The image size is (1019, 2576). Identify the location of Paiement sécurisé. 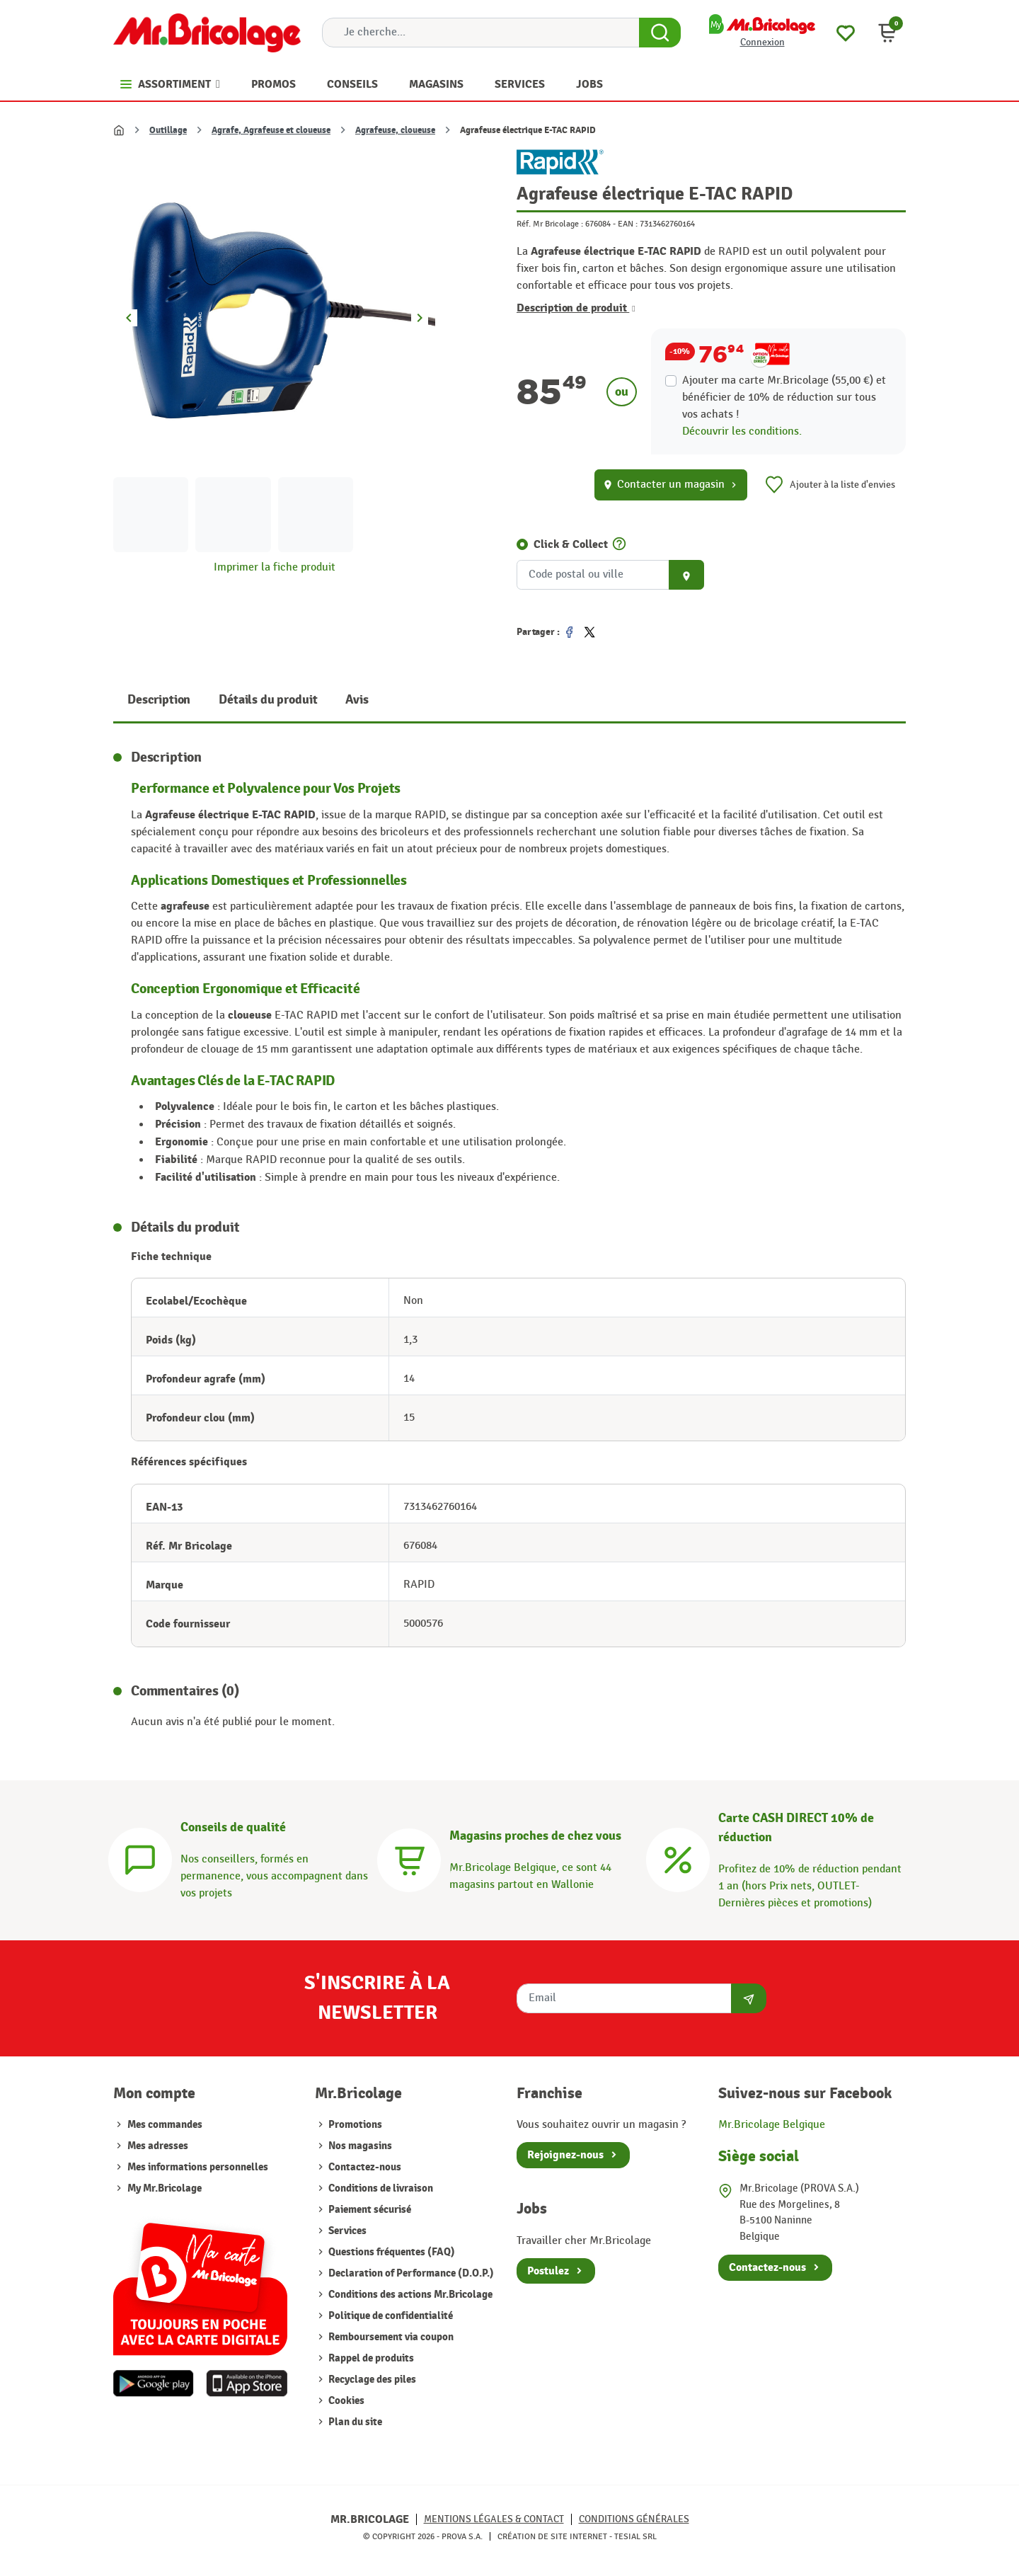
(368, 2209).